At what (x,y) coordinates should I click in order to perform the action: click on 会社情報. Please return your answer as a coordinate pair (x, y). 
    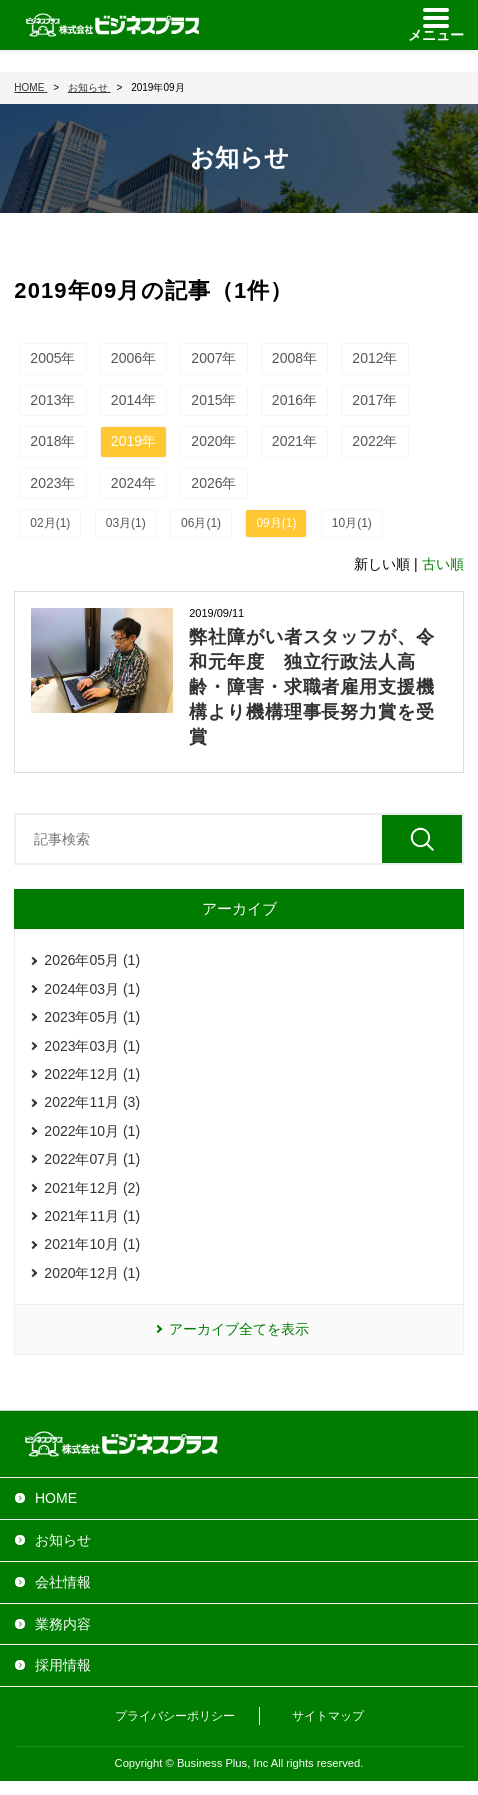
    Looking at the image, I should click on (63, 1582).